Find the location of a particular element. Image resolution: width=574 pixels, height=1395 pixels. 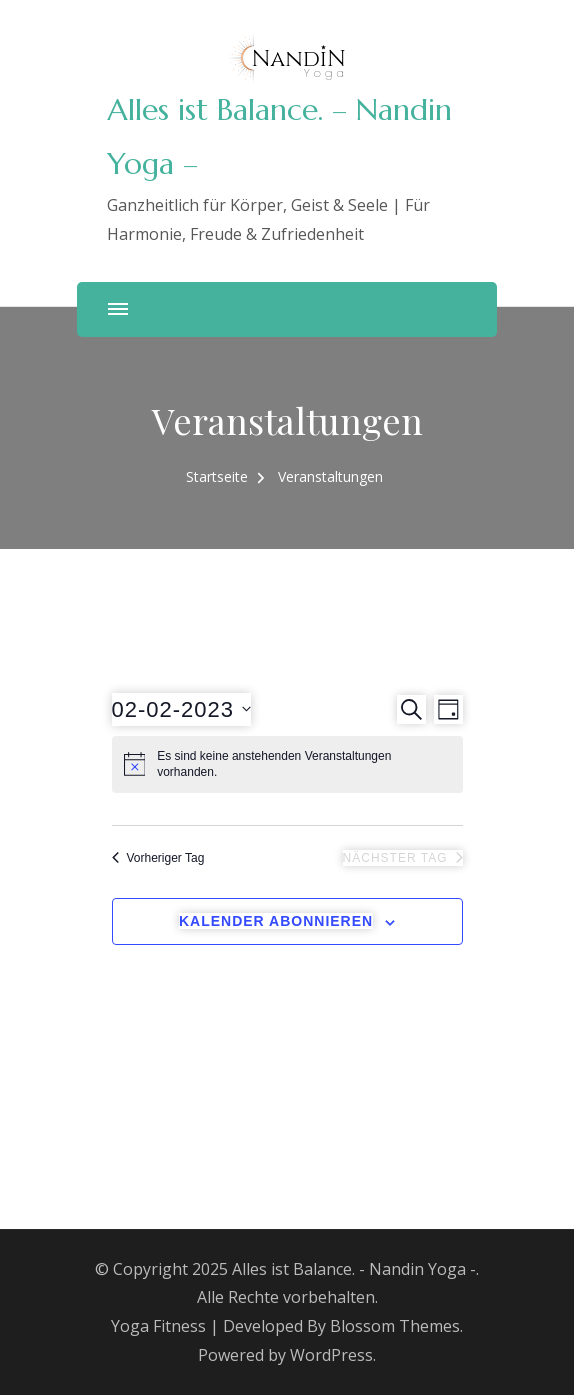

Blossom Themes is located at coordinates (395, 1326).